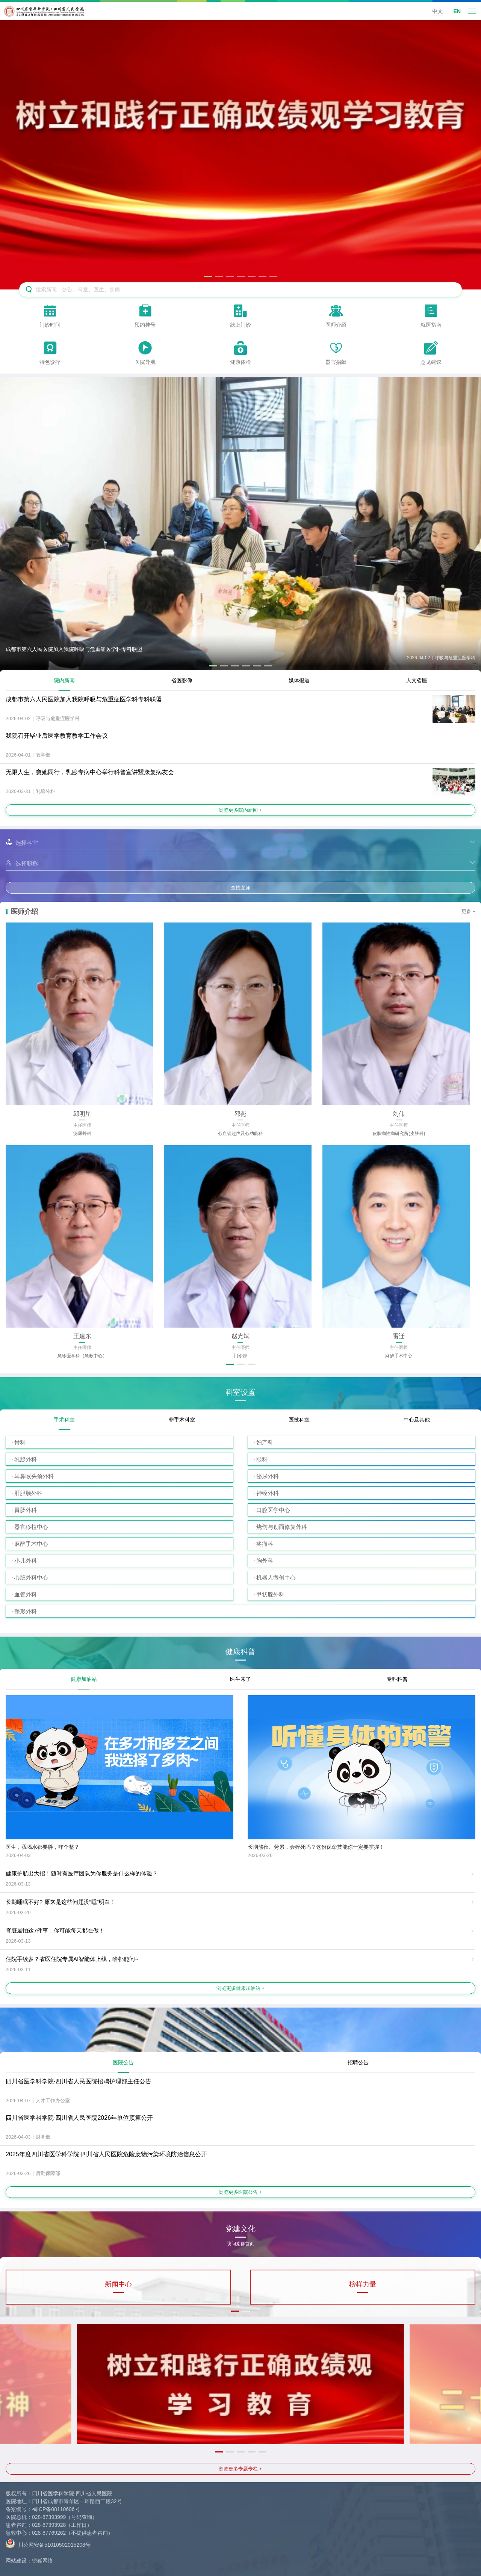  I want to click on 党建文化, so click(240, 2231).